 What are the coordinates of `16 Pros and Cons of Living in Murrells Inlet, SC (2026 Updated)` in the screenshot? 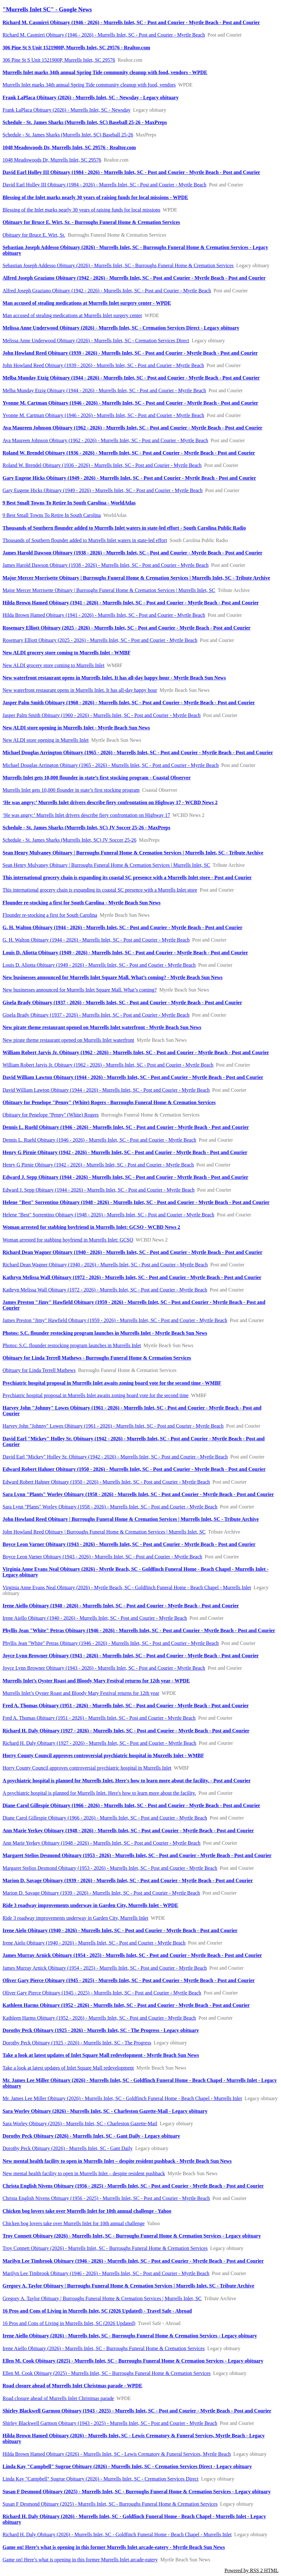 It's located at (69, 2323).